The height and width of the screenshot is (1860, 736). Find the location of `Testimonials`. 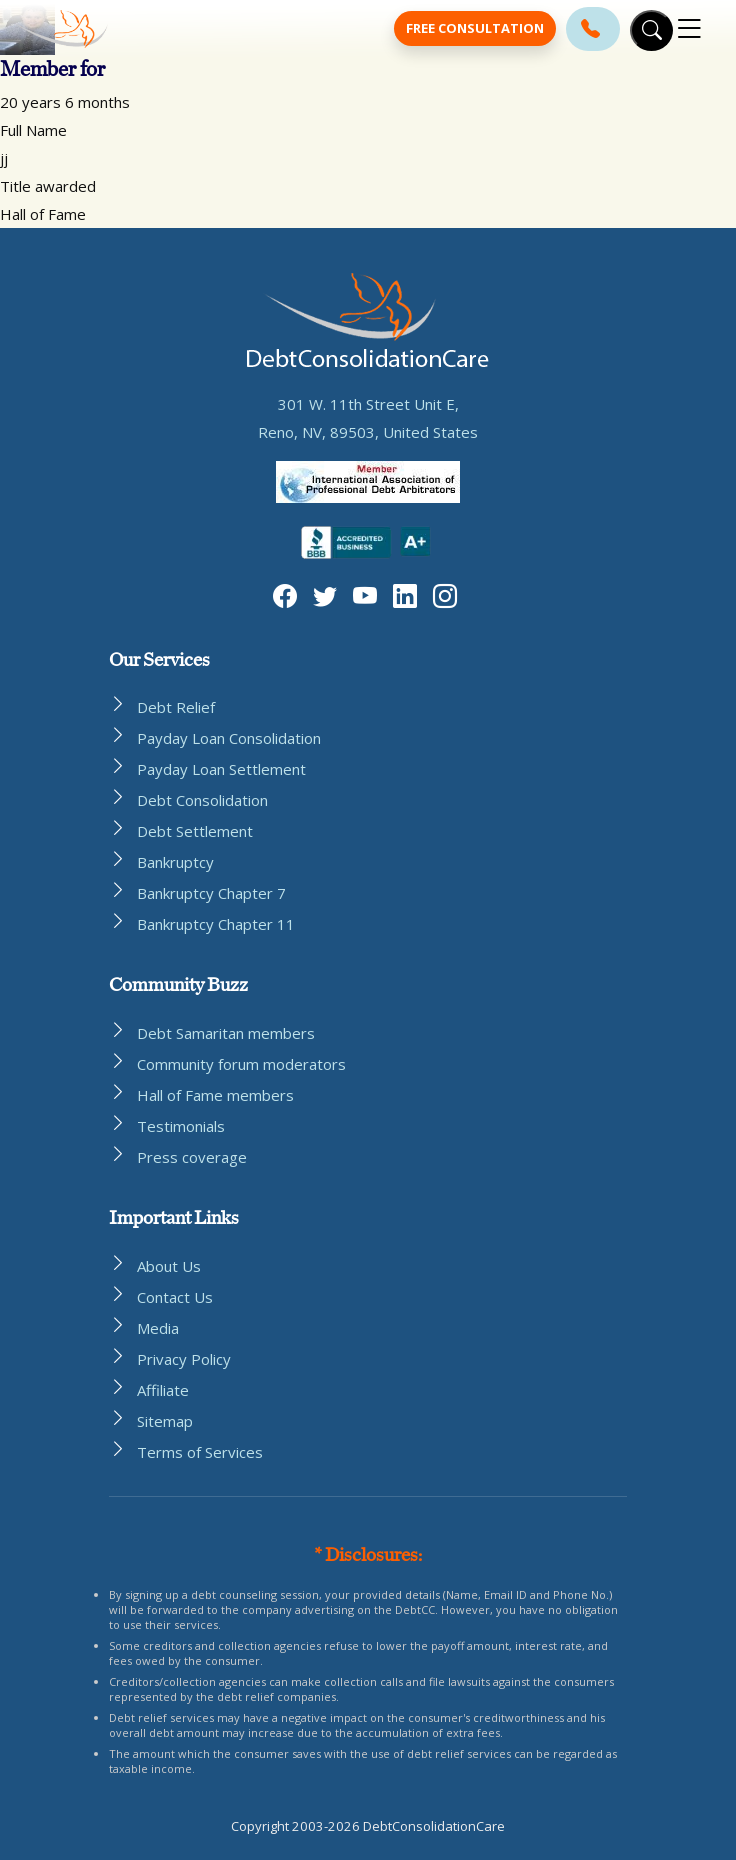

Testimonials is located at coordinates (181, 1126).